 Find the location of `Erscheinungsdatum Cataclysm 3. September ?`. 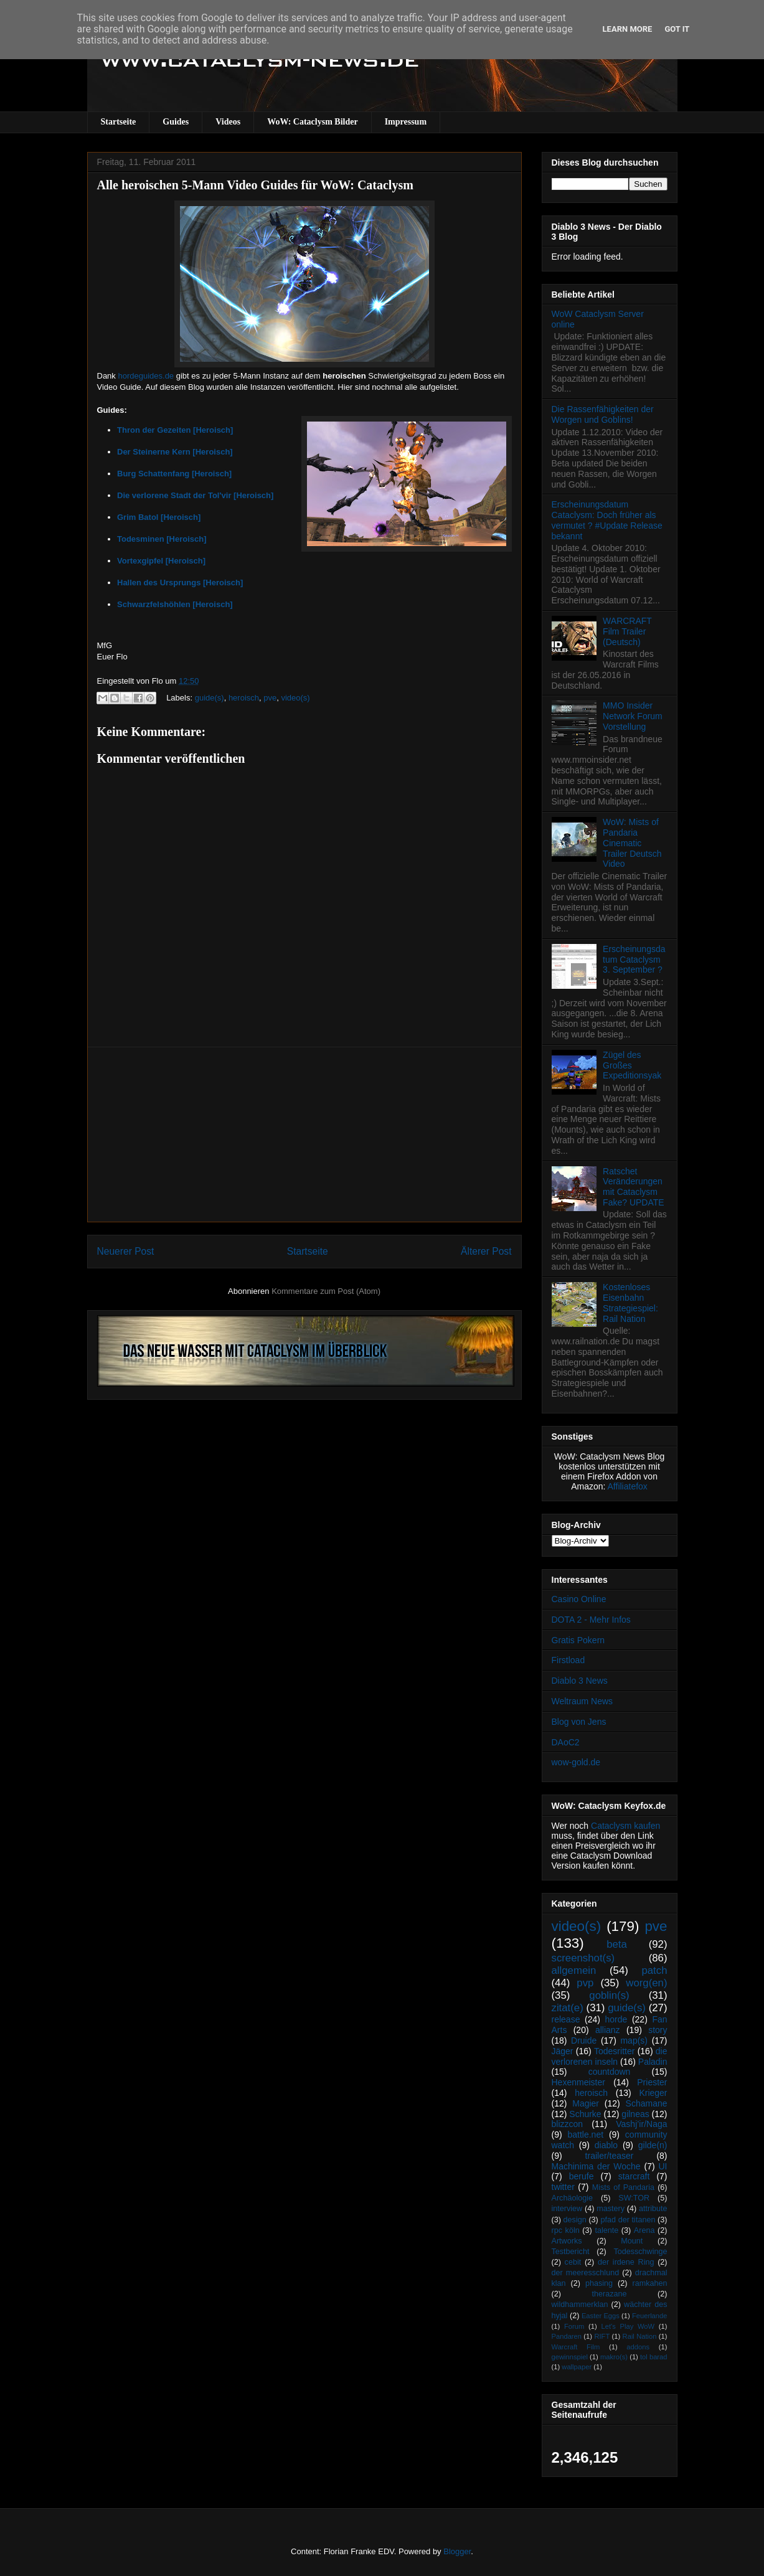

Erscheinungsdatum Cataclysm 3. September ? is located at coordinates (634, 959).